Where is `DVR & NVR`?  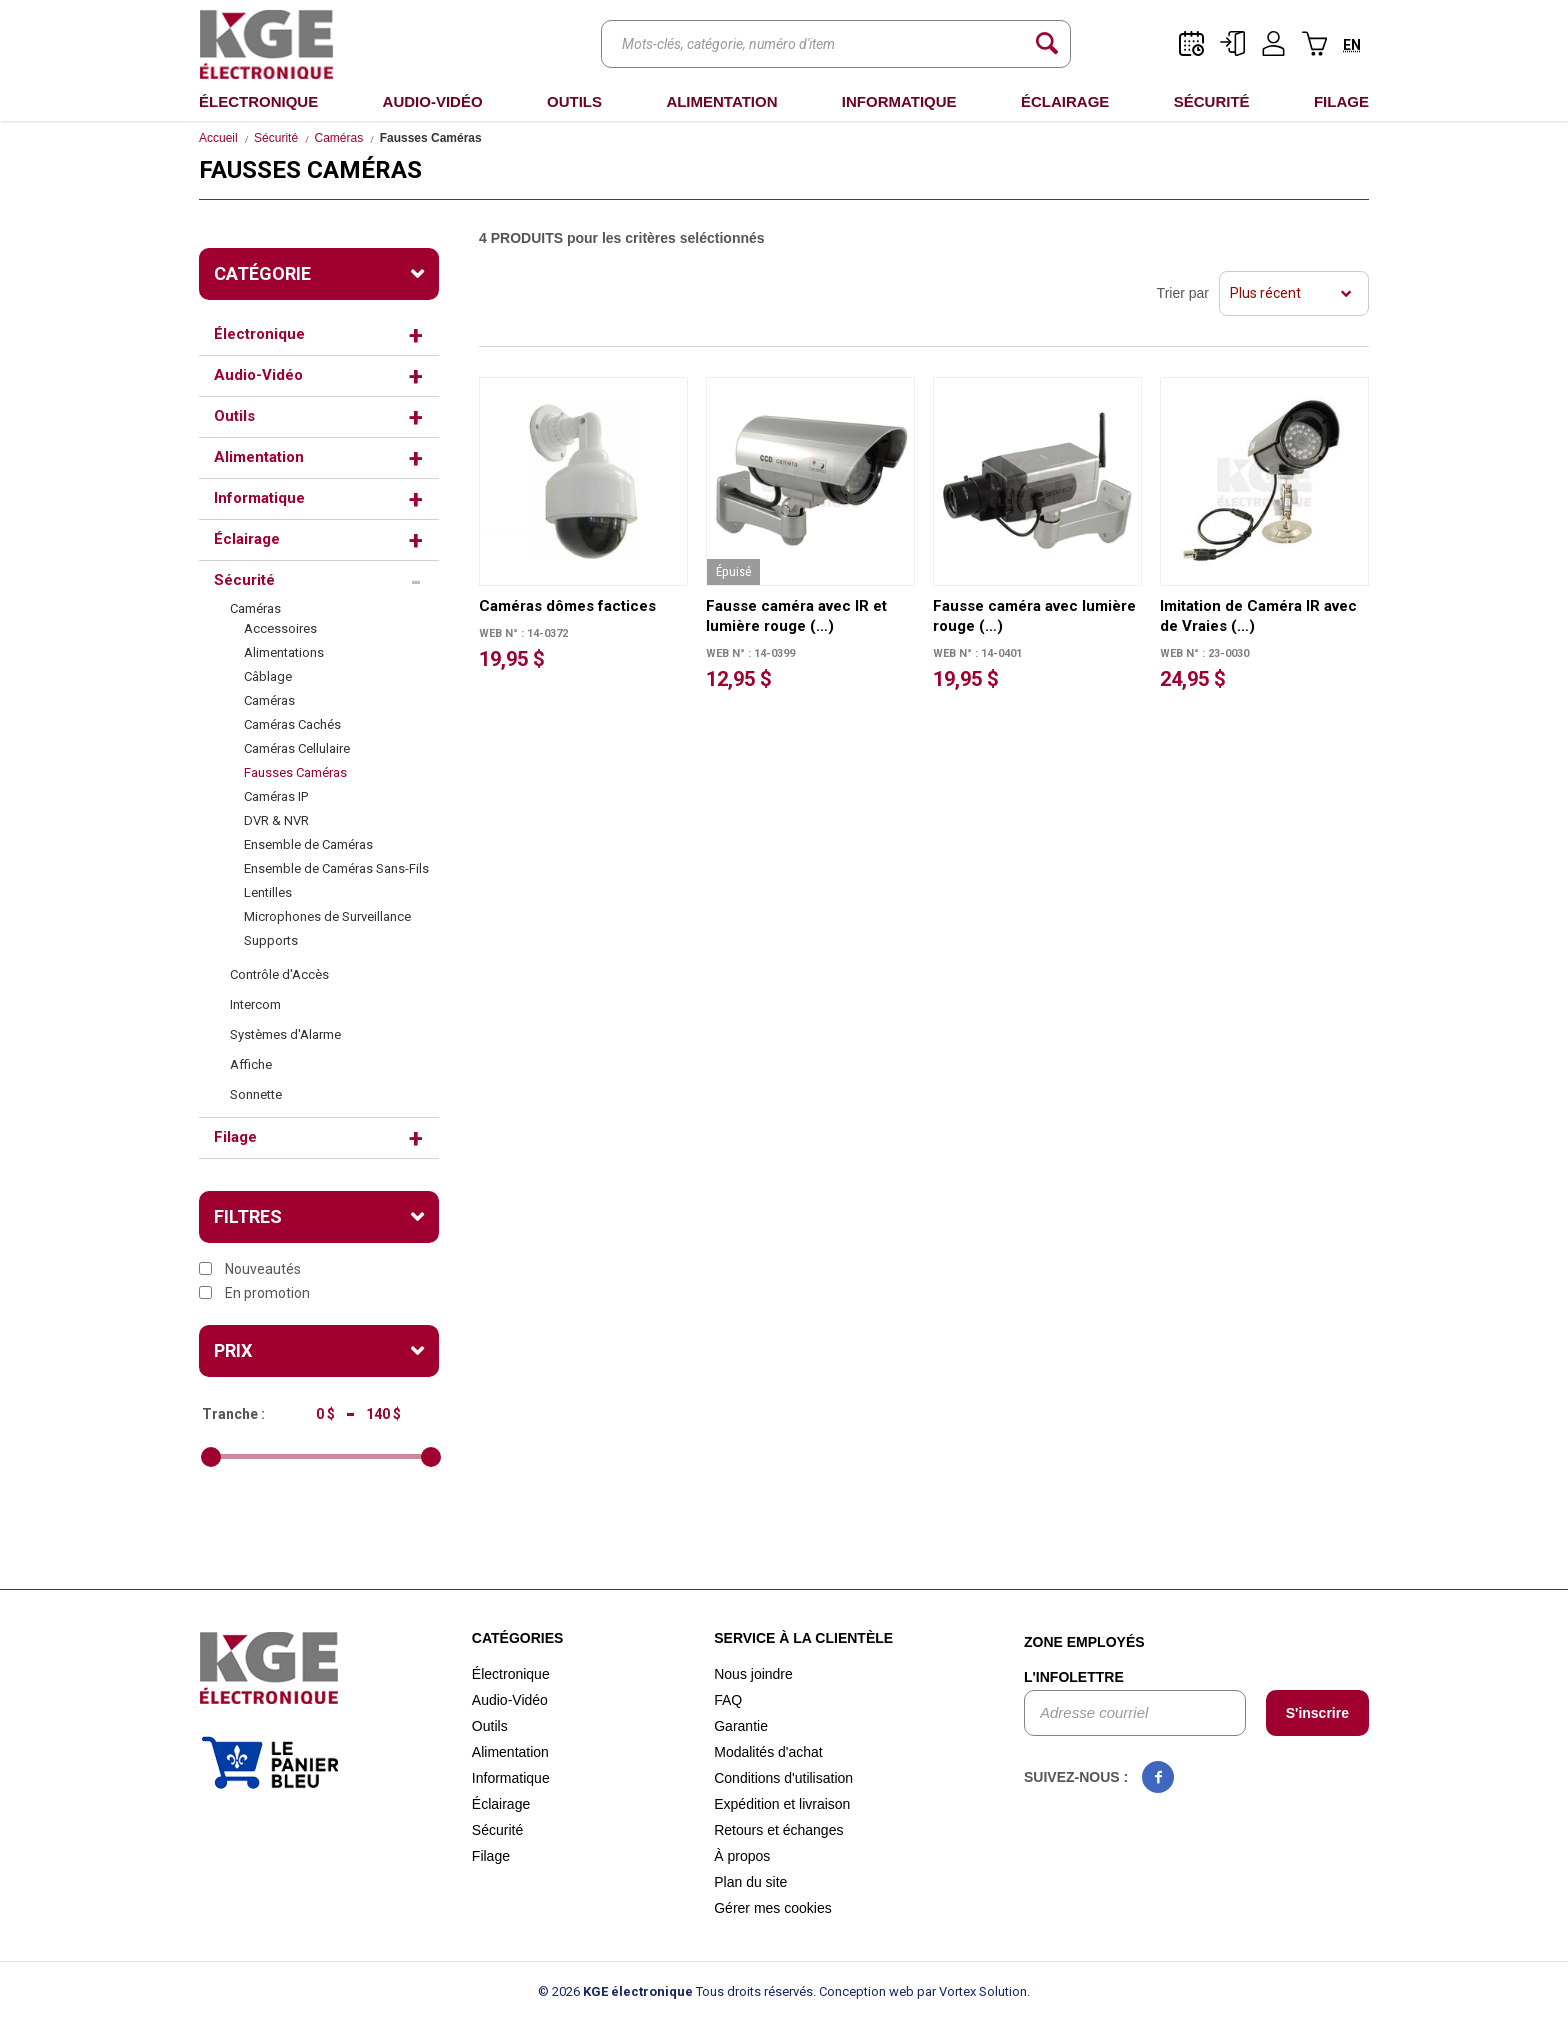 DVR & NVR is located at coordinates (276, 820).